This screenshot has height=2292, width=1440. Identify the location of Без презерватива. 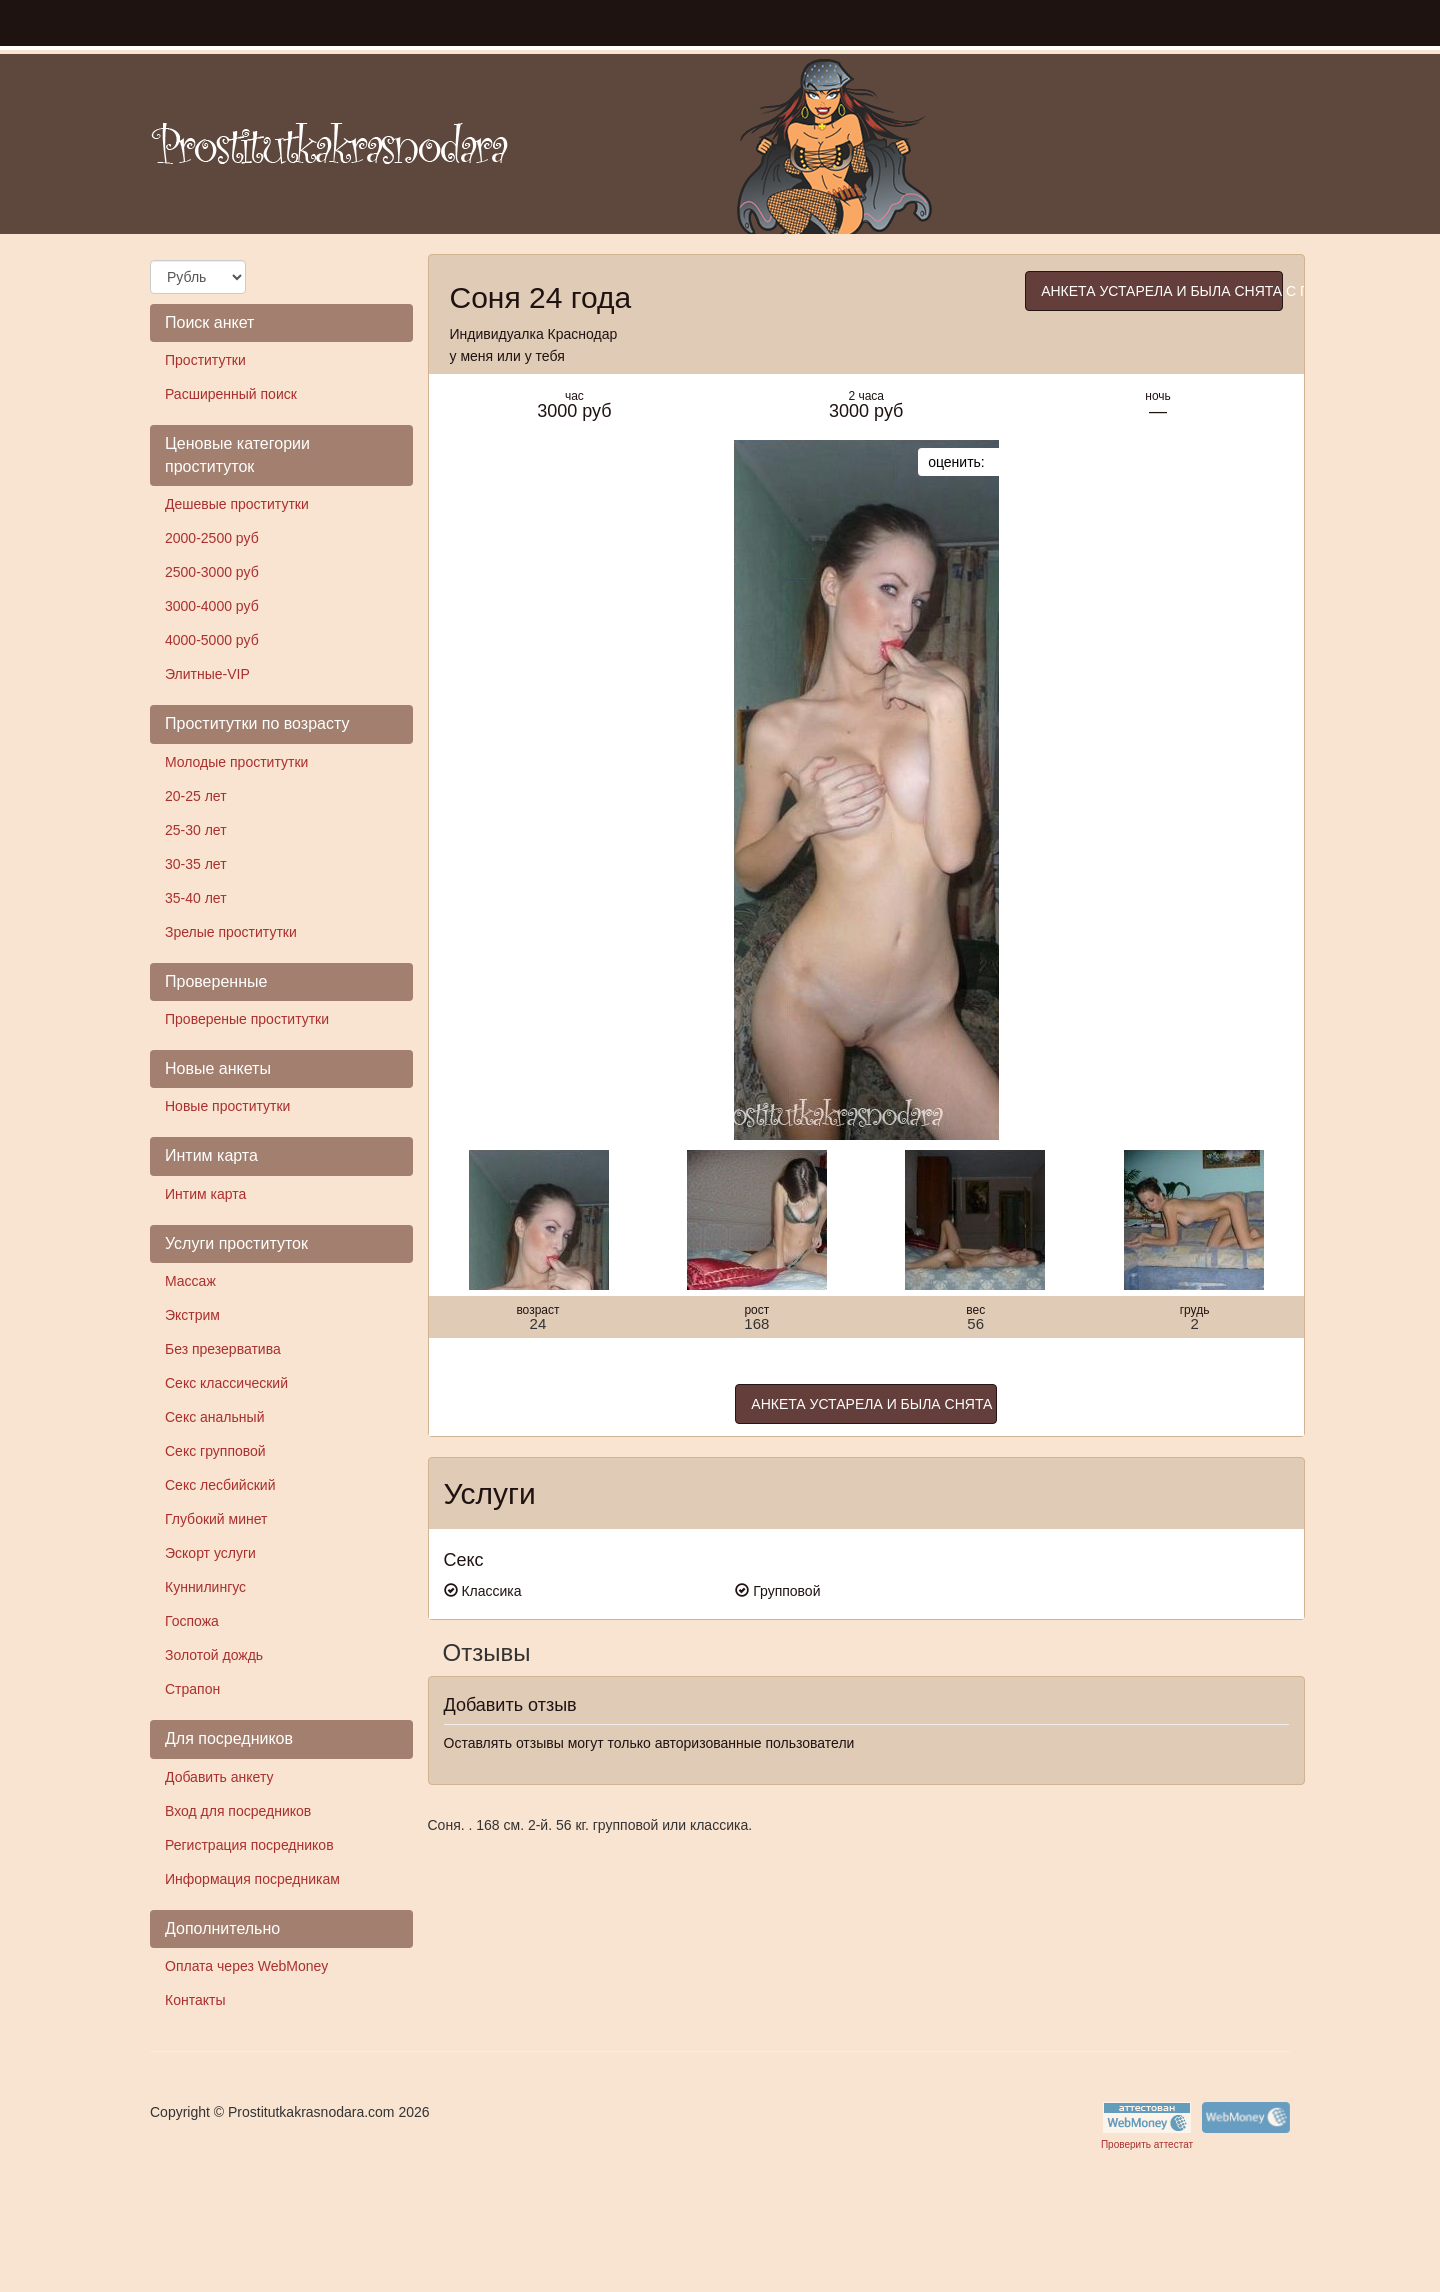
(223, 1349).